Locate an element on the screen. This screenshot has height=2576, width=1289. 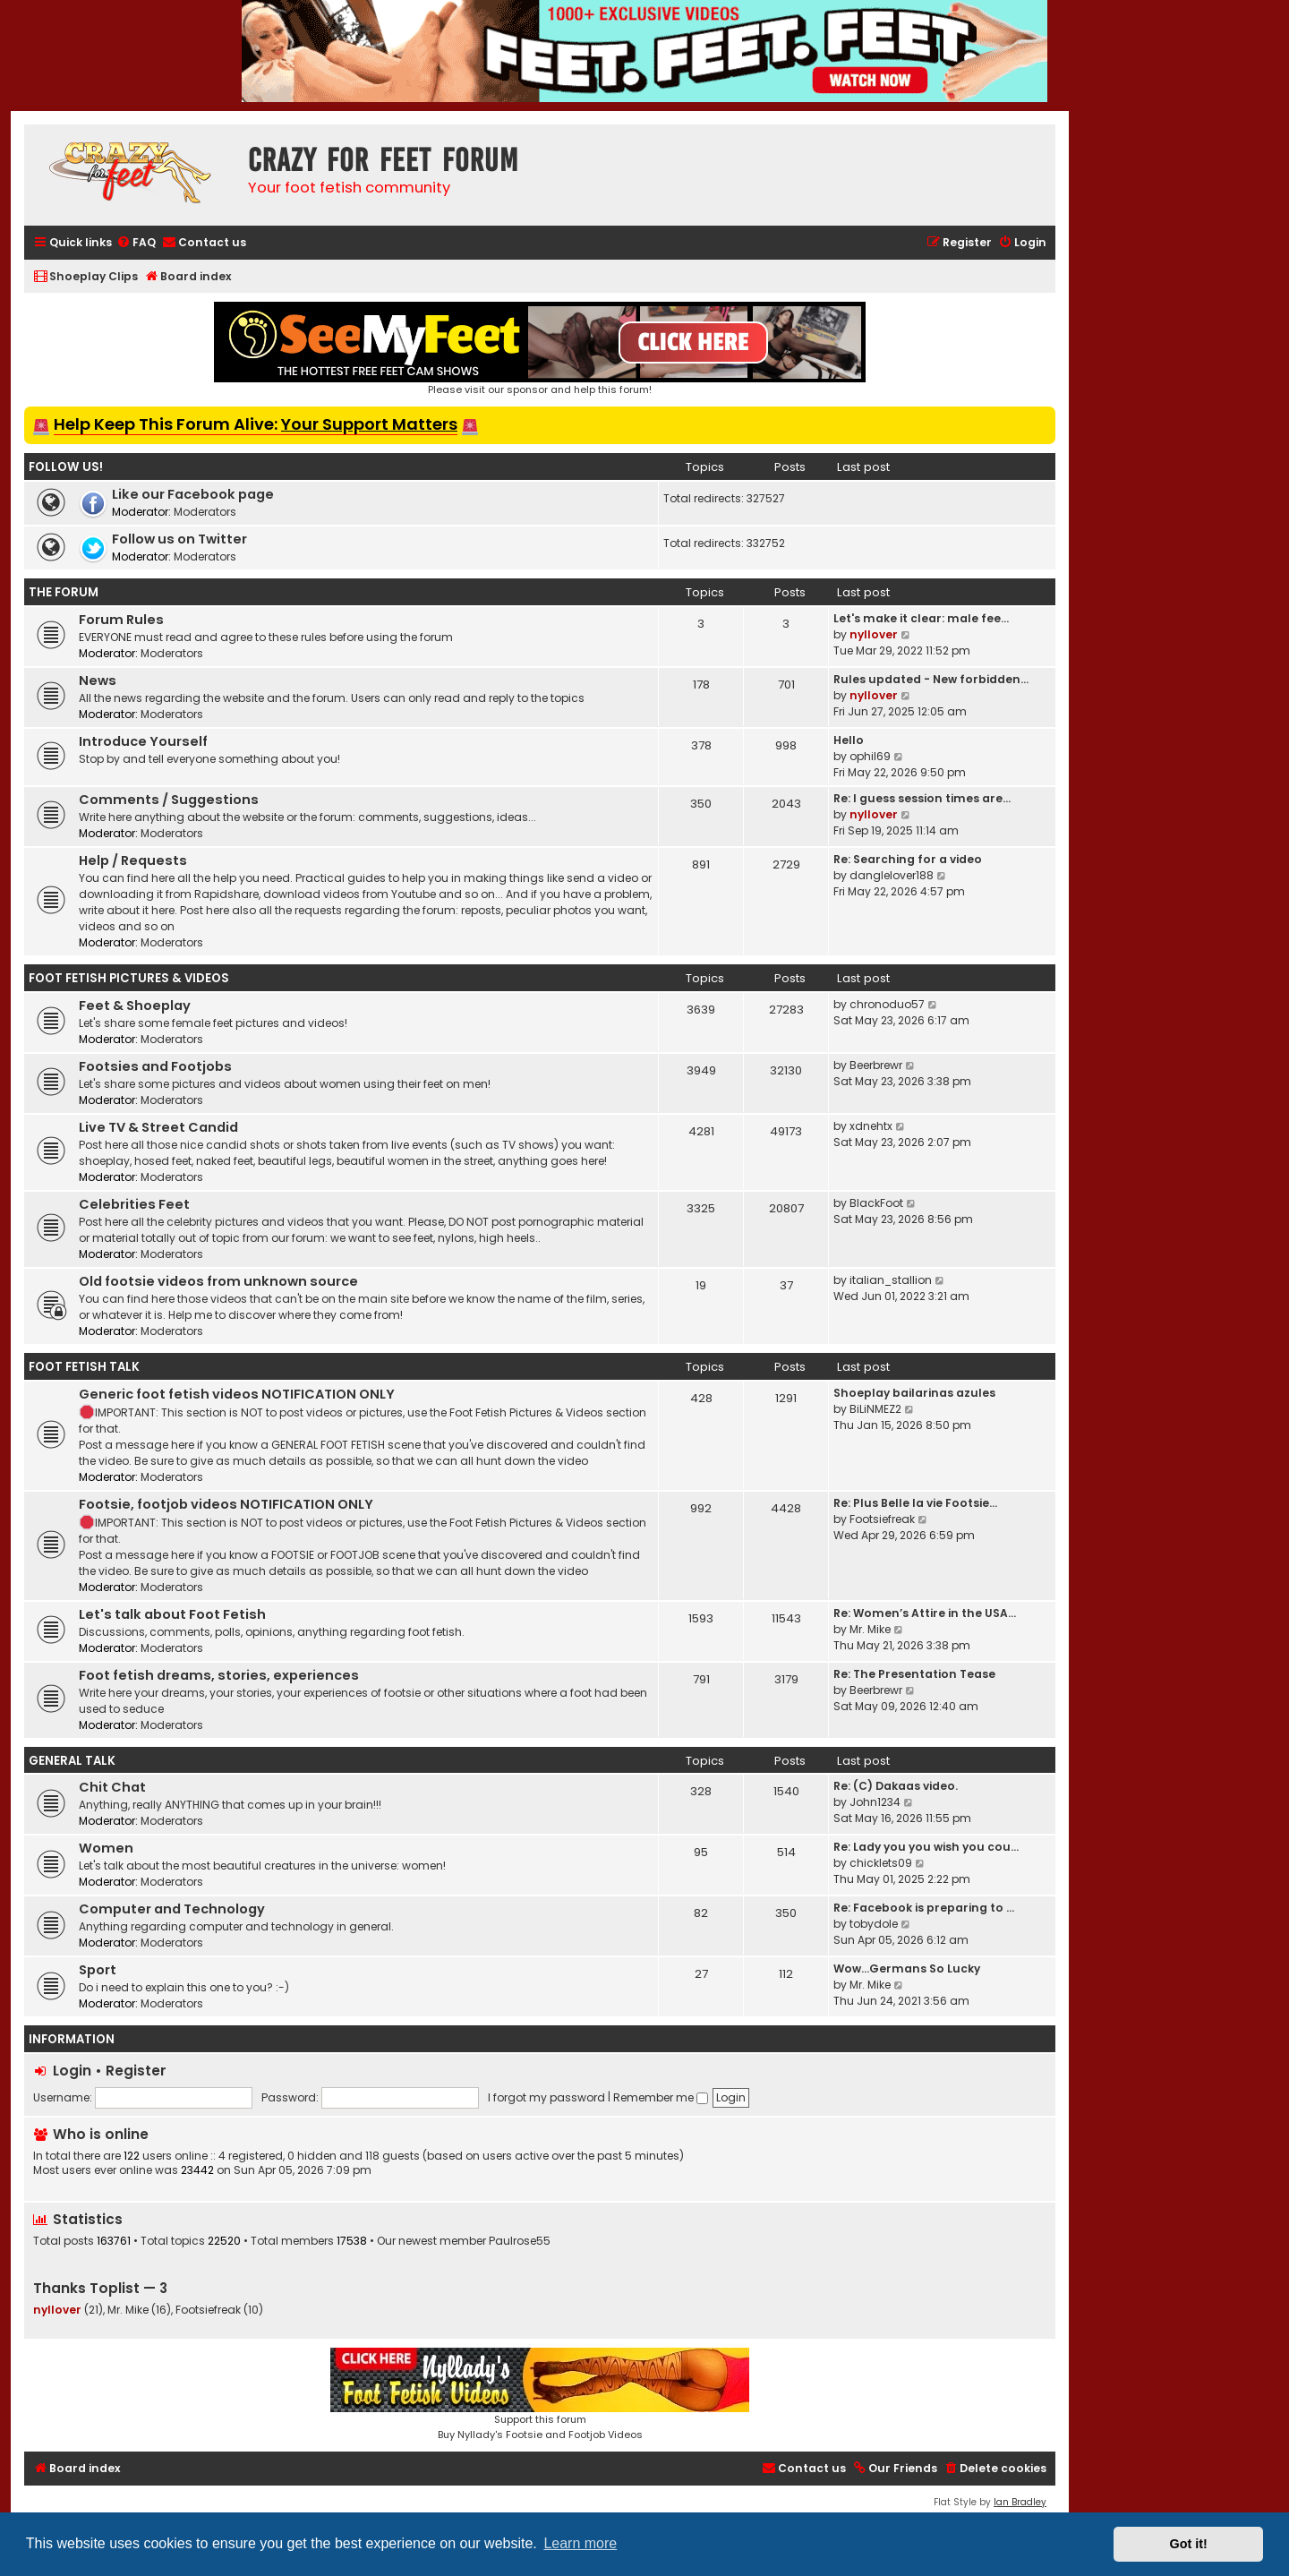
BlackFoot is located at coordinates (876, 1203).